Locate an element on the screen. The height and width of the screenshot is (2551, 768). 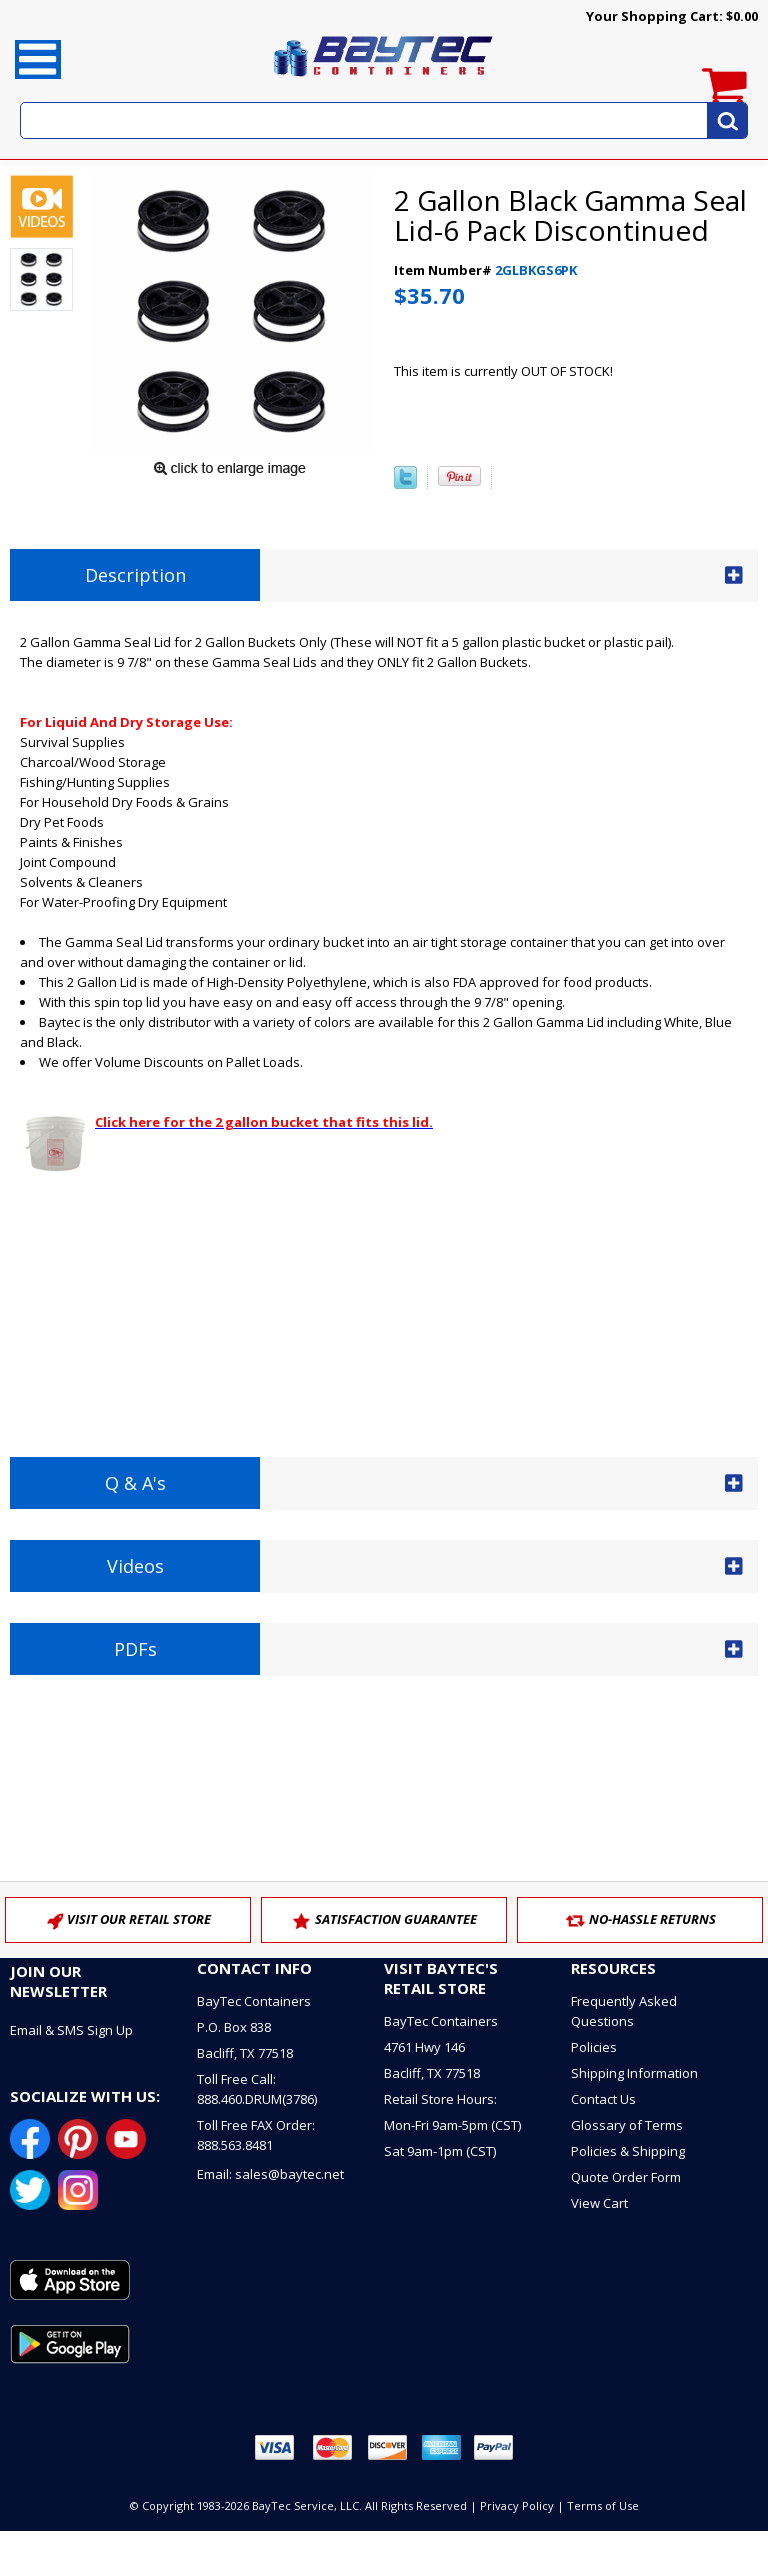
Contact Us is located at coordinates (603, 2099).